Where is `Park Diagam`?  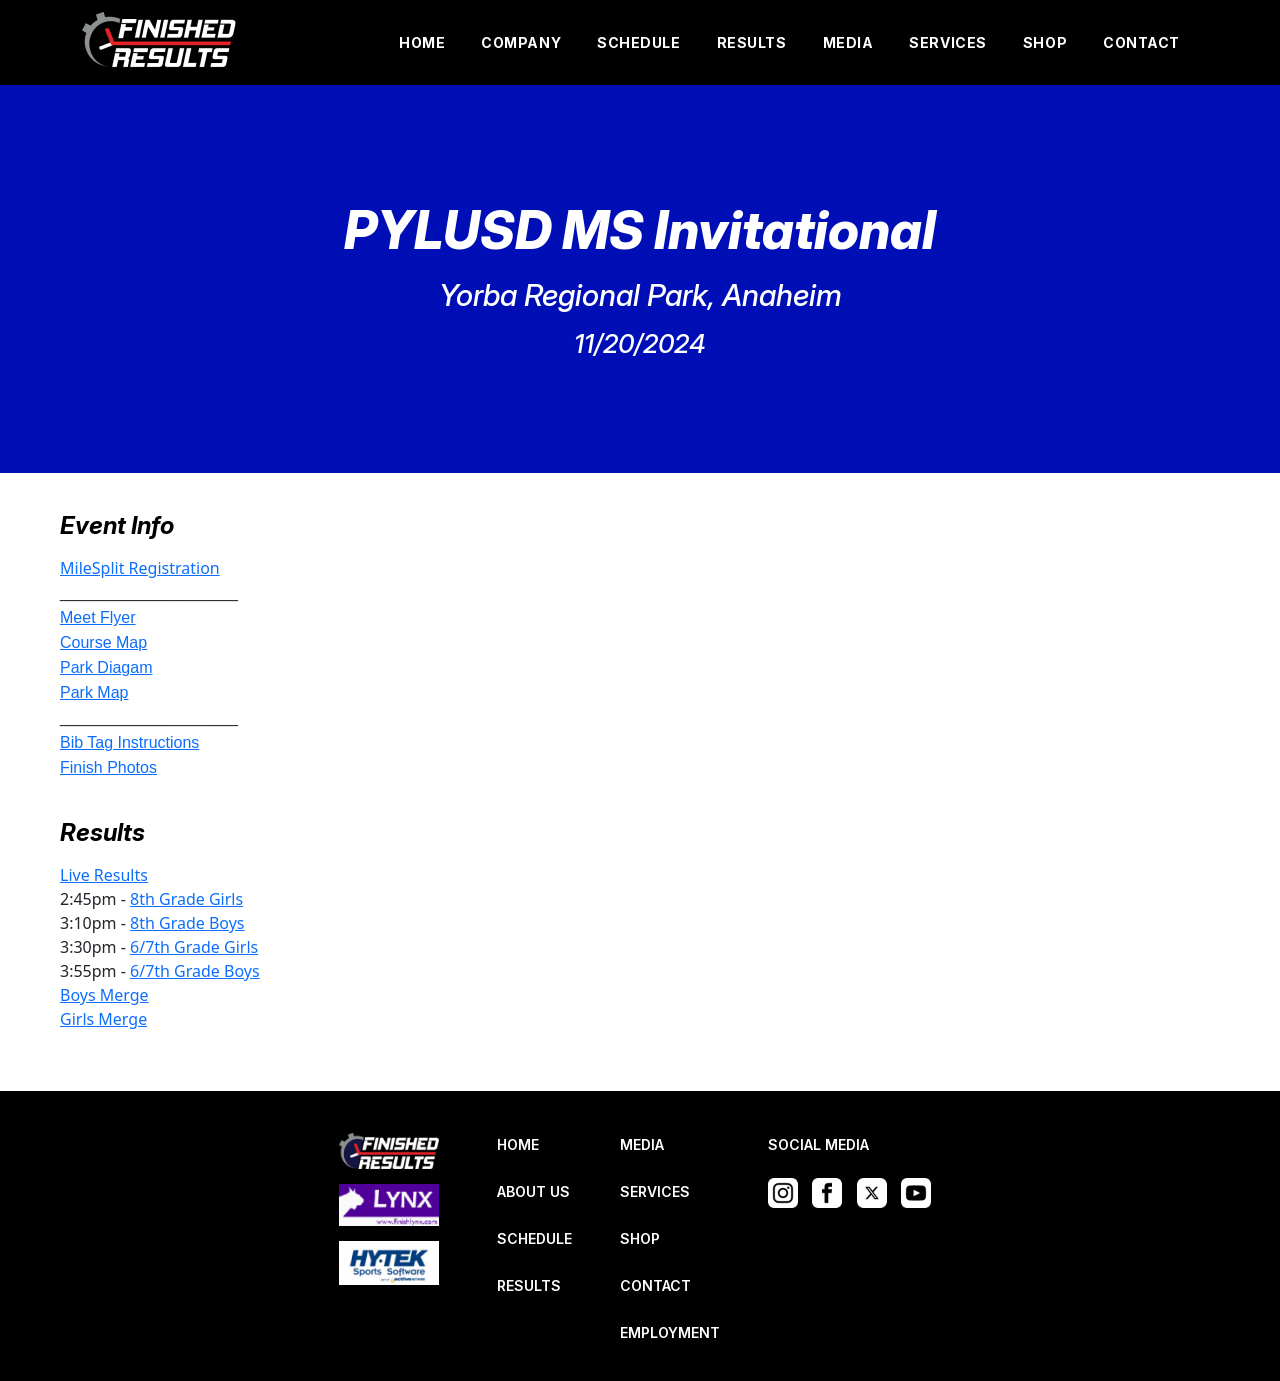
Park Diagam is located at coordinates (106, 667).